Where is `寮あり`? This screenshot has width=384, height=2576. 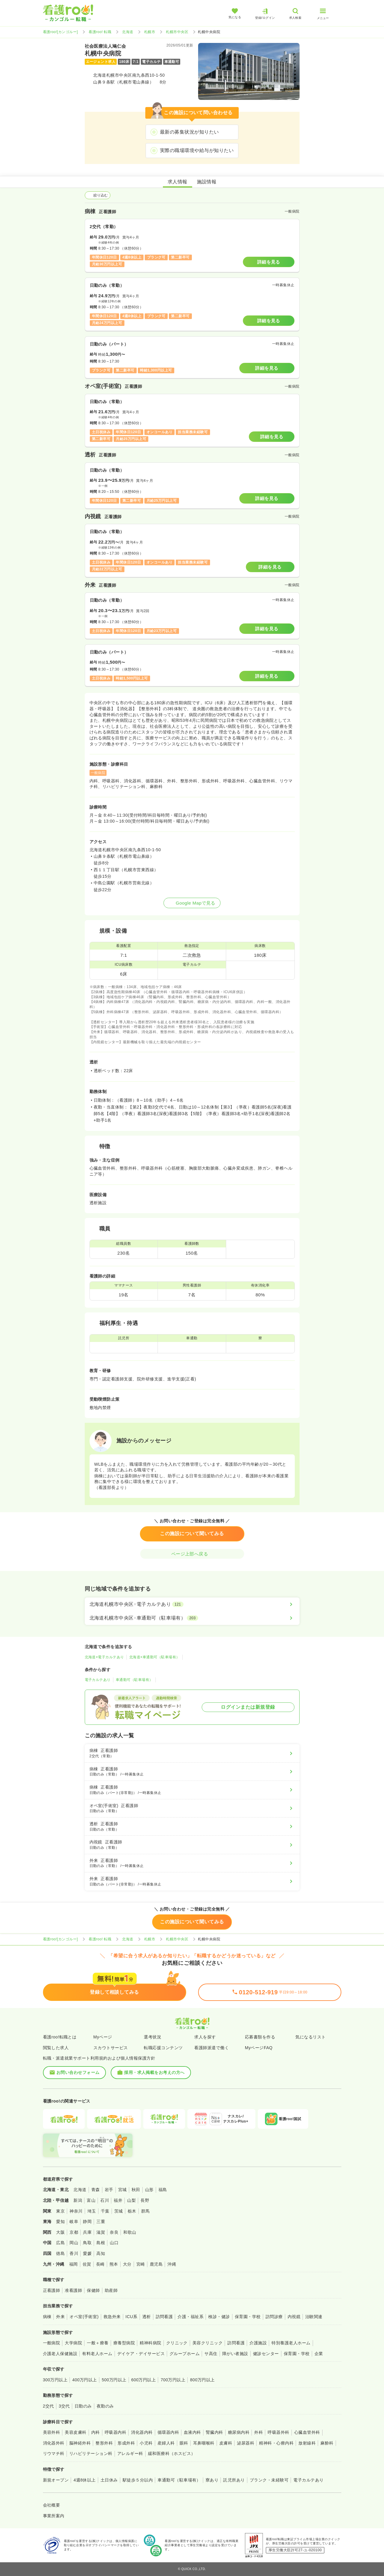 寮あり is located at coordinates (212, 2480).